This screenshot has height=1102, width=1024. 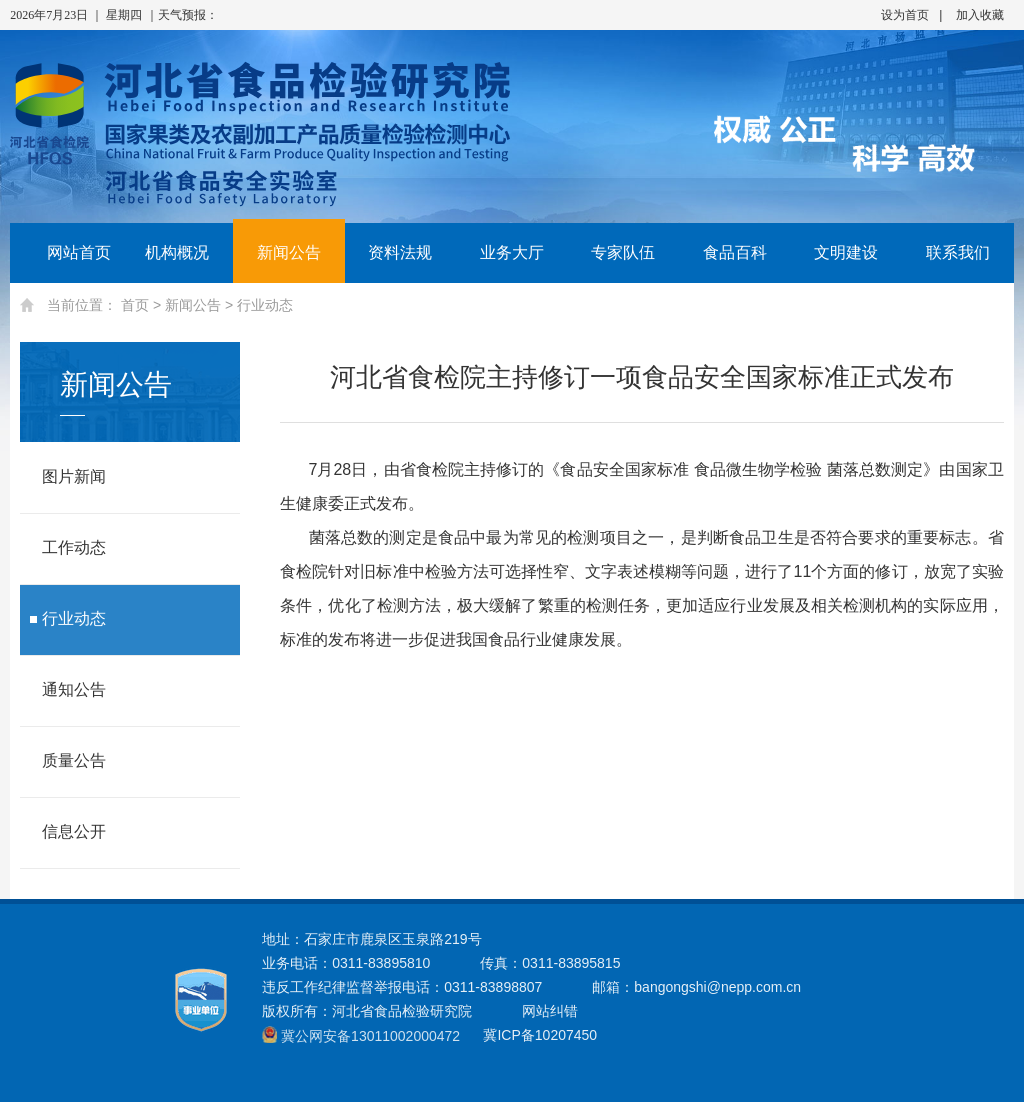 I want to click on 联系我们, so click(x=958, y=252).